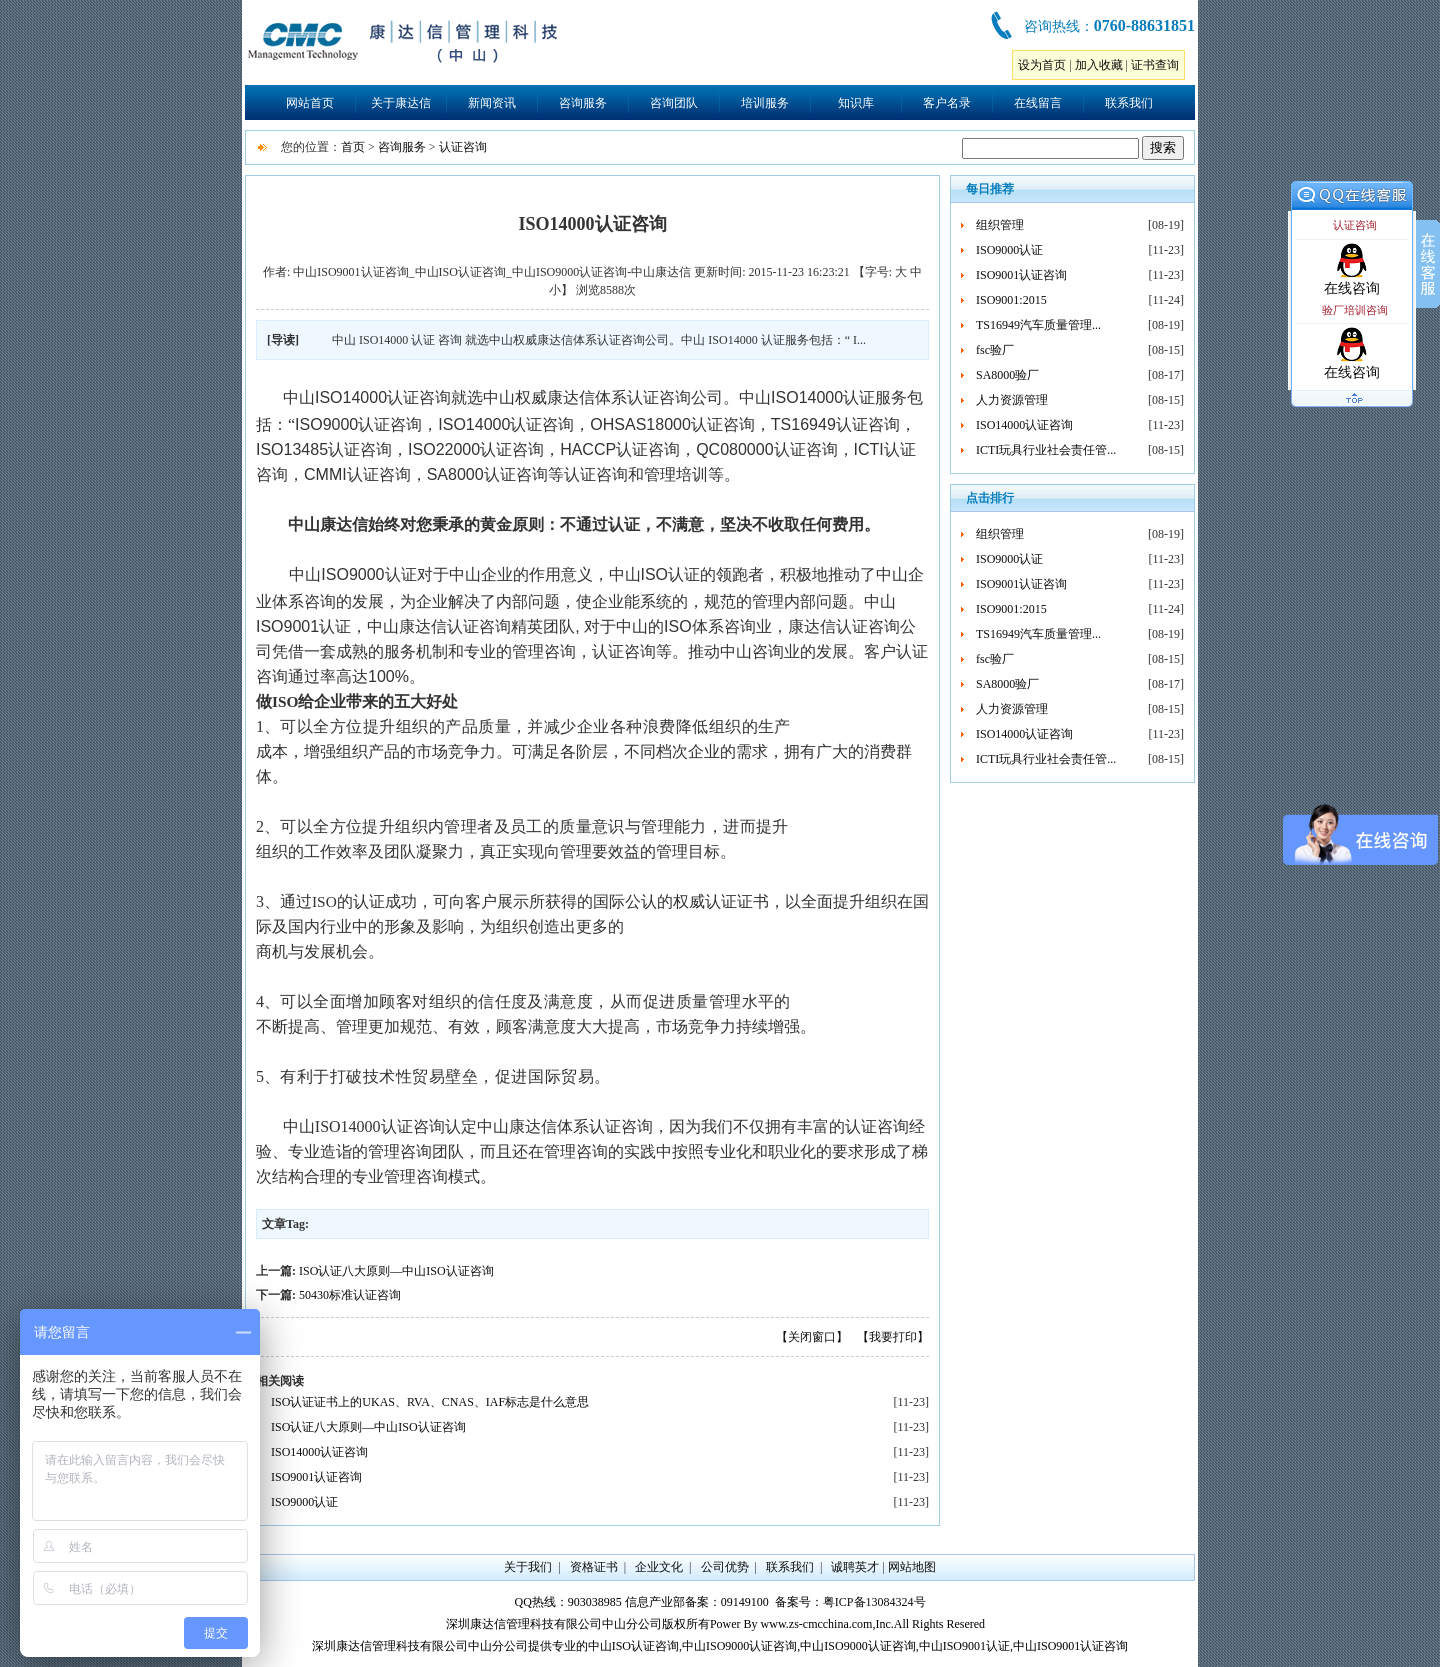  What do you see at coordinates (1038, 103) in the screenshot?
I see `在线留言` at bounding box center [1038, 103].